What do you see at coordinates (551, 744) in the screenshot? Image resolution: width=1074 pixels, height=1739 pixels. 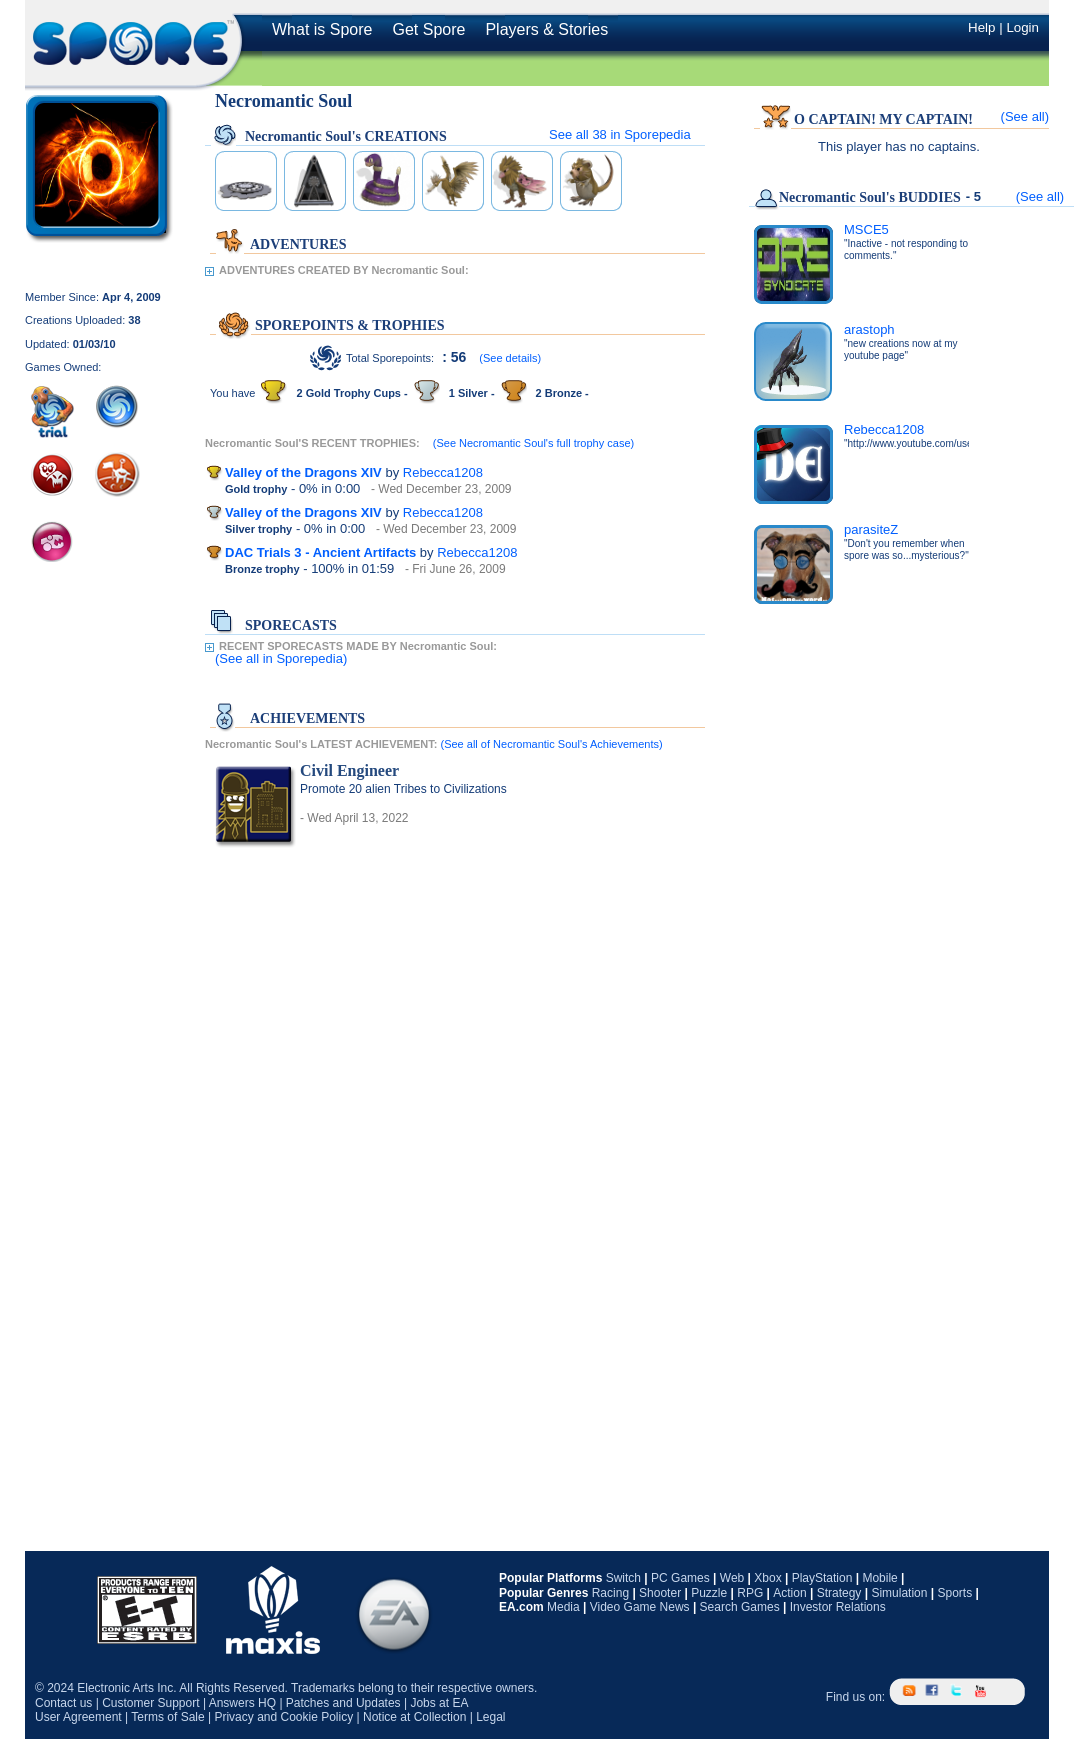 I see `(See all of Necromantic Soul's Achievements)` at bounding box center [551, 744].